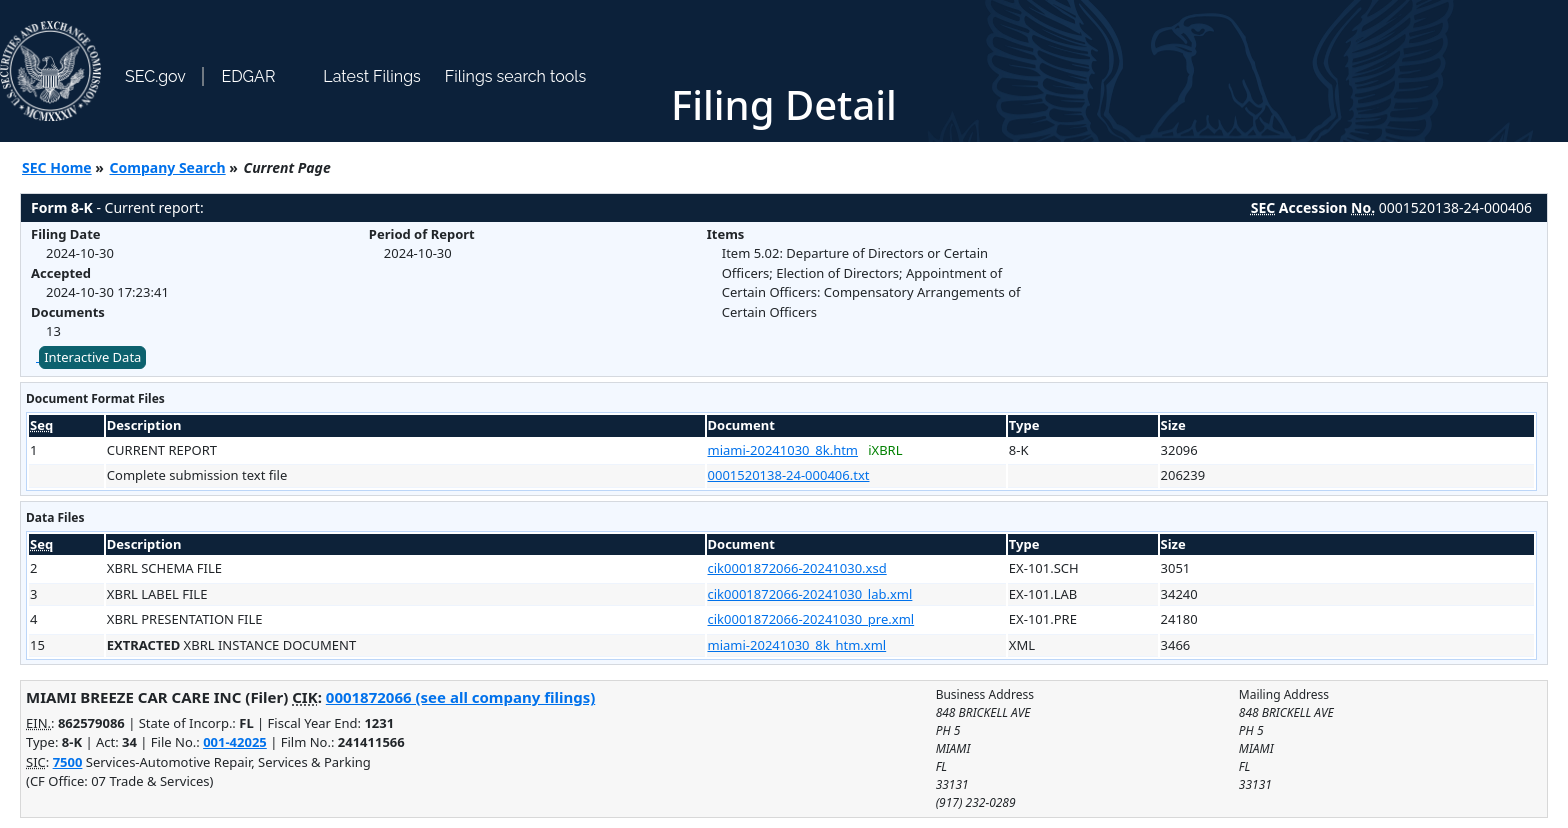 This screenshot has width=1568, height=828. Describe the element at coordinates (57, 167) in the screenshot. I see `SEC Home` at that location.